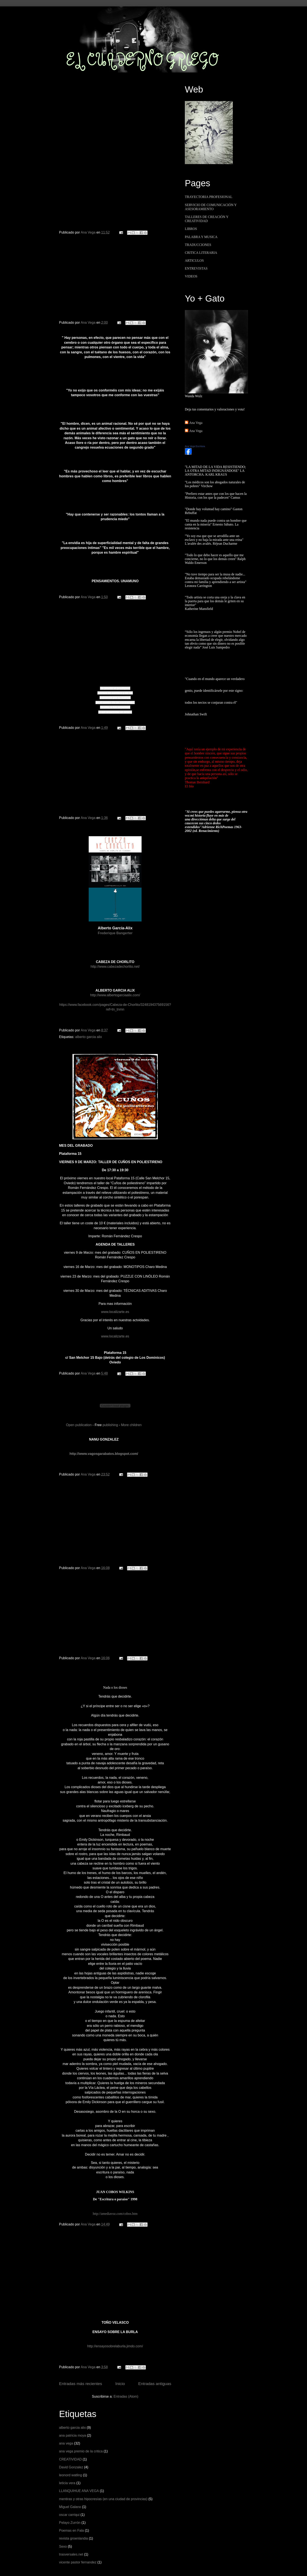 The image size is (307, 2576). Describe the element at coordinates (120, 2383) in the screenshot. I see `Inicio` at that location.